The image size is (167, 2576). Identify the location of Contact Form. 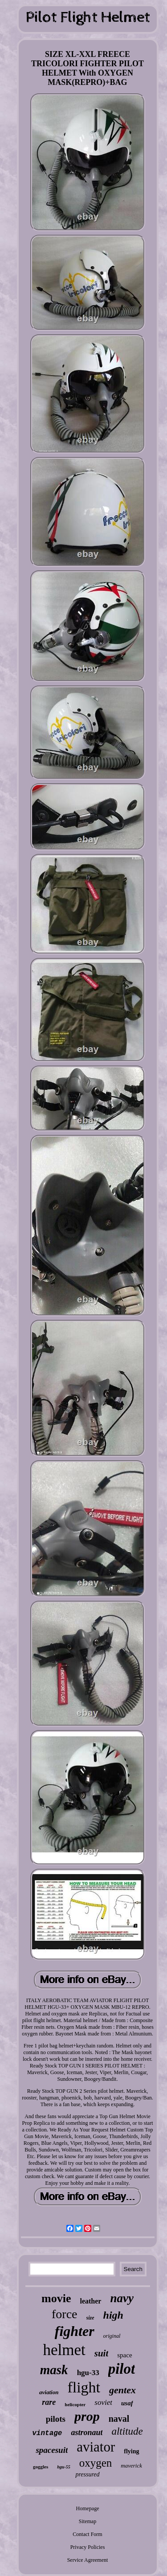
(87, 2534).